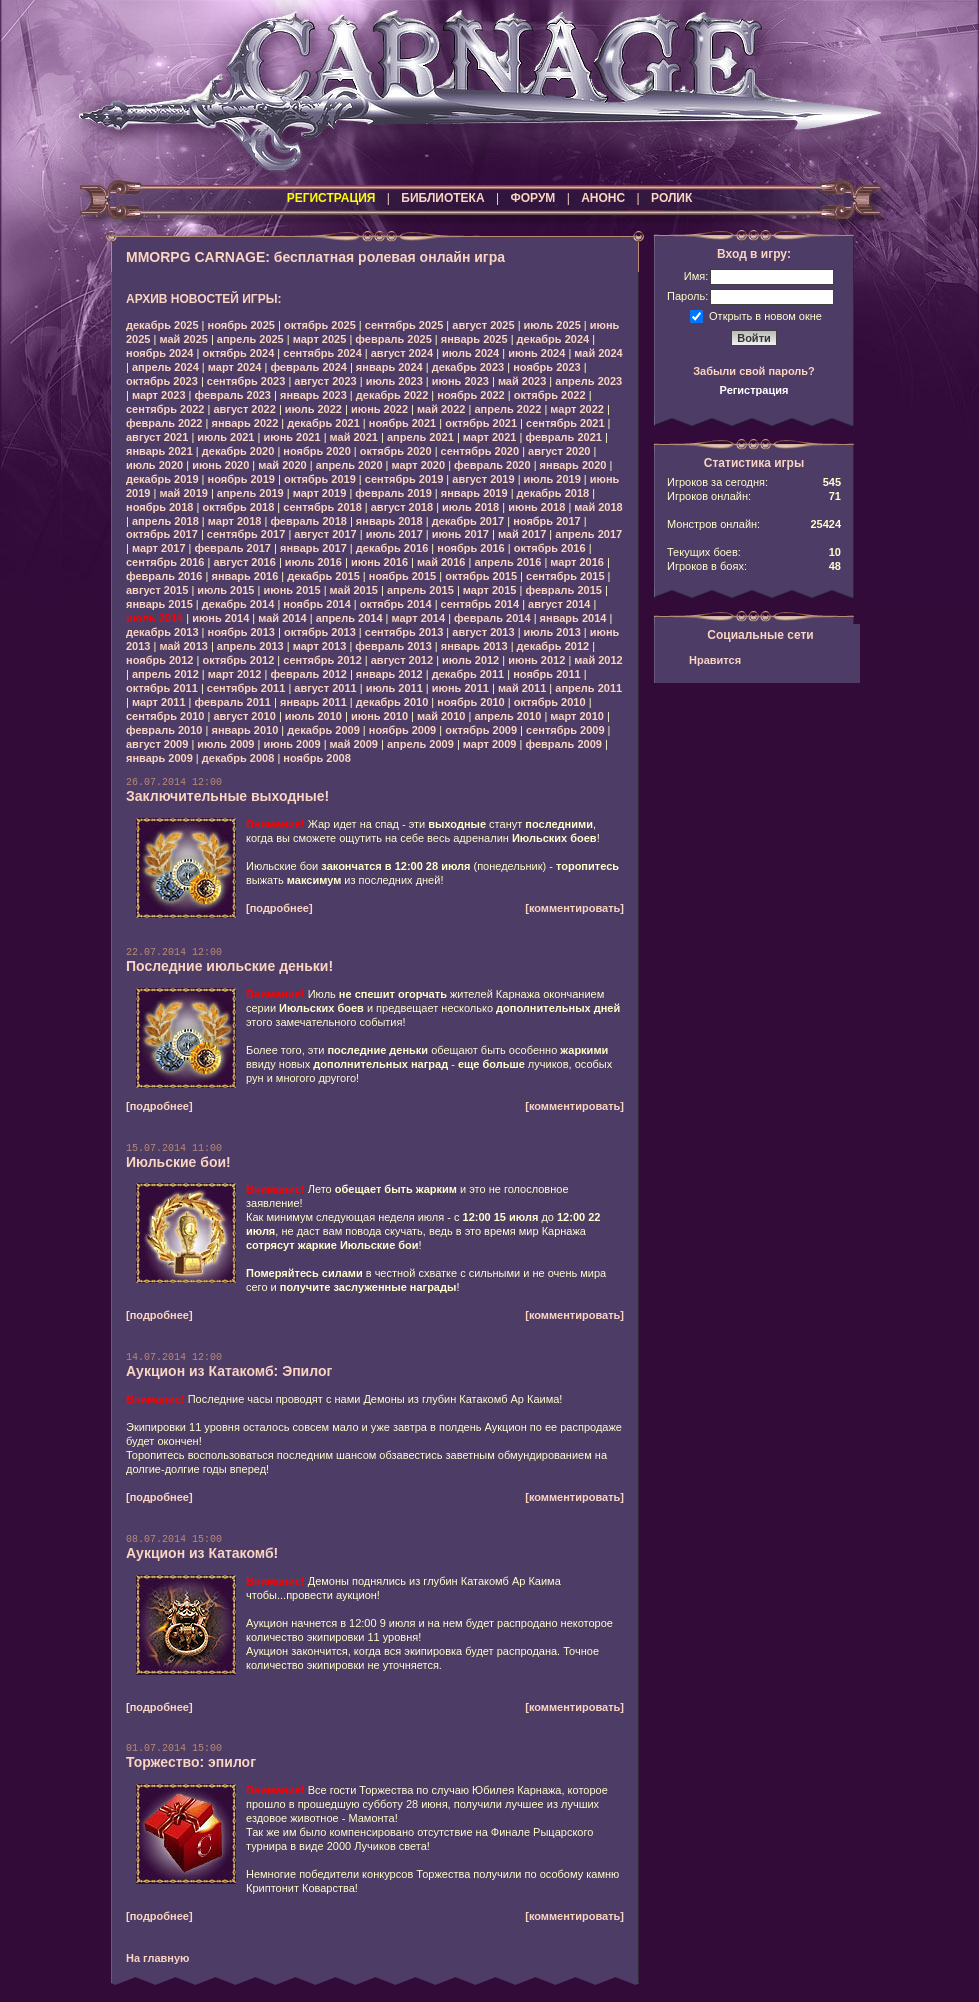 This screenshot has height=2002, width=979. I want to click on май 2022, so click(441, 409).